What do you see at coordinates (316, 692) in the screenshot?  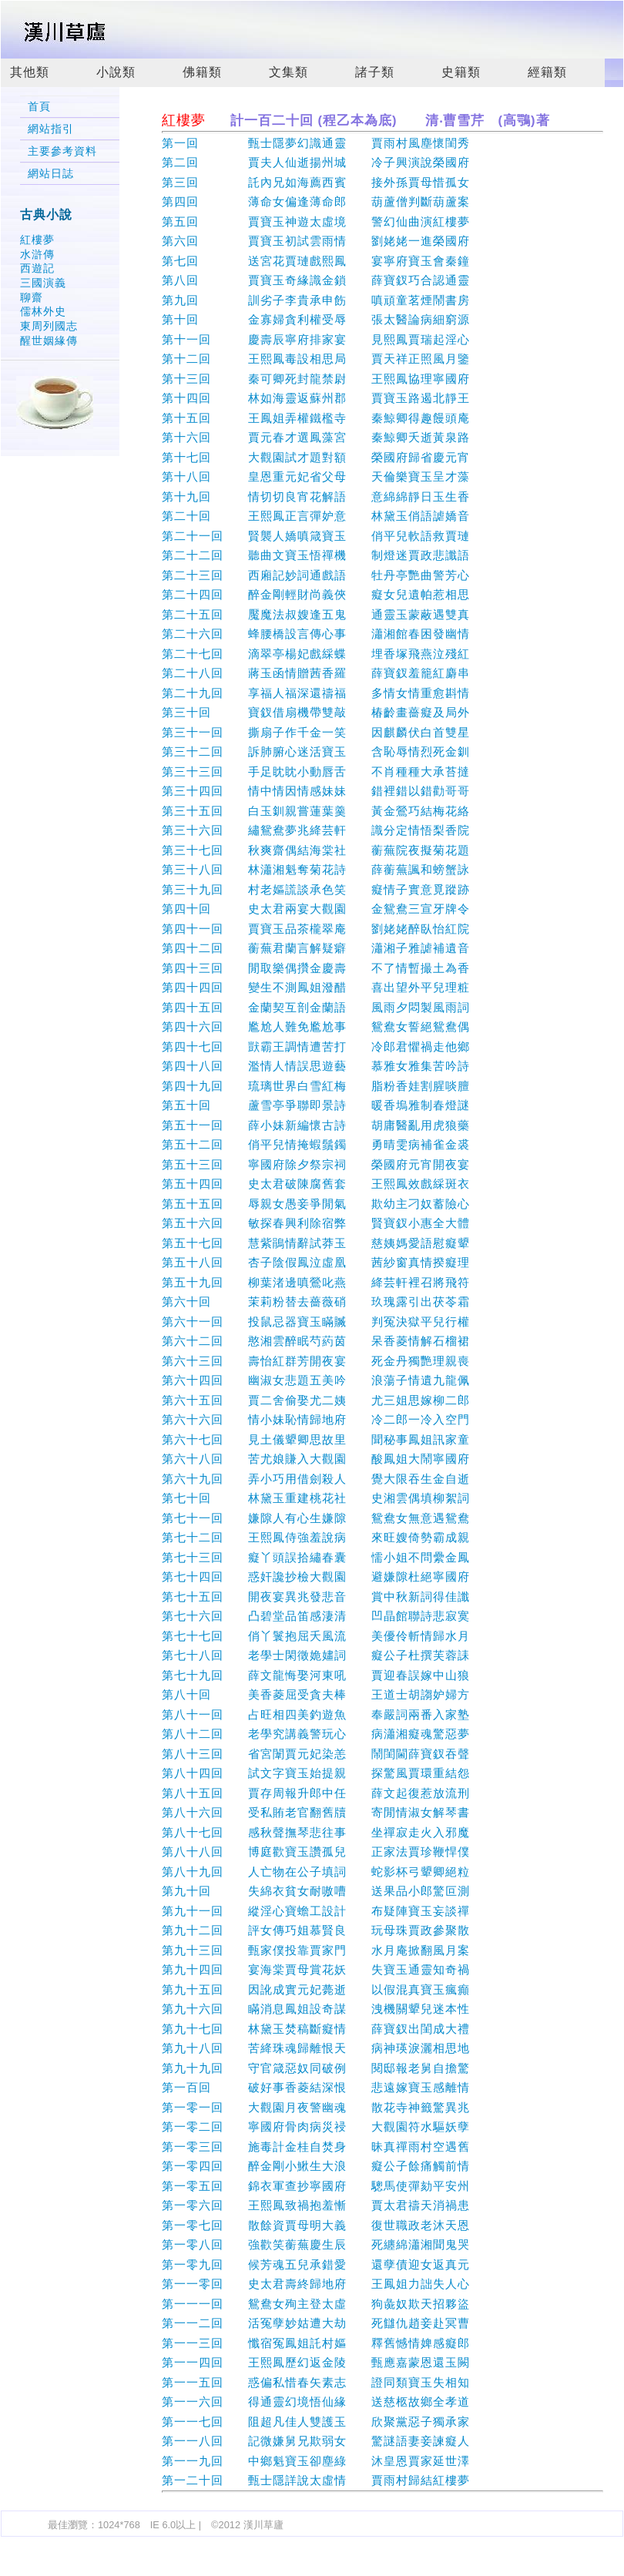 I see `第二十九回 享福人福深還禱福 多情女情重愈斟情` at bounding box center [316, 692].